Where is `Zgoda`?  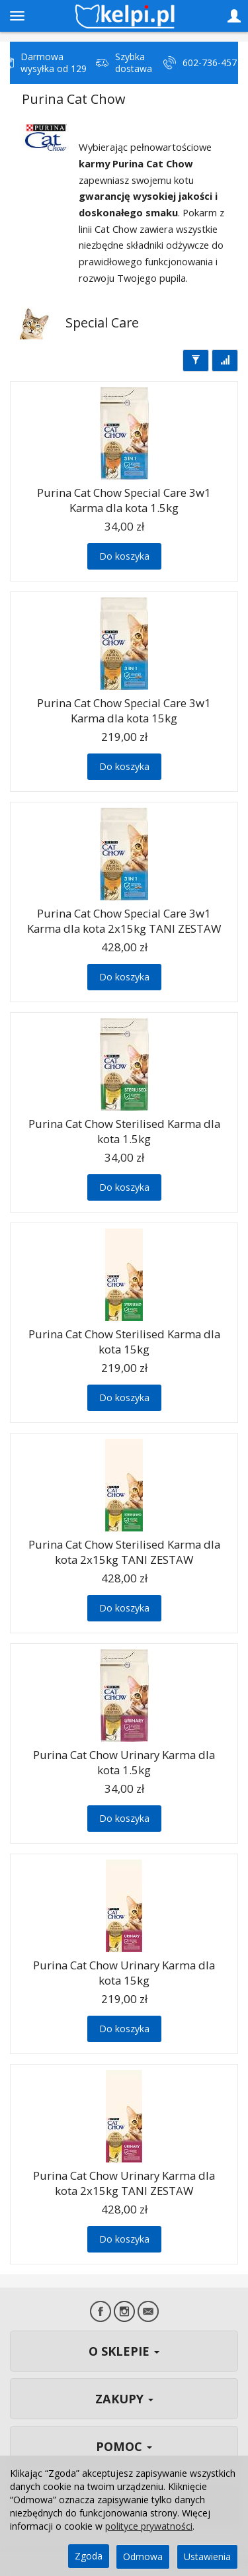 Zgoda is located at coordinates (89, 2556).